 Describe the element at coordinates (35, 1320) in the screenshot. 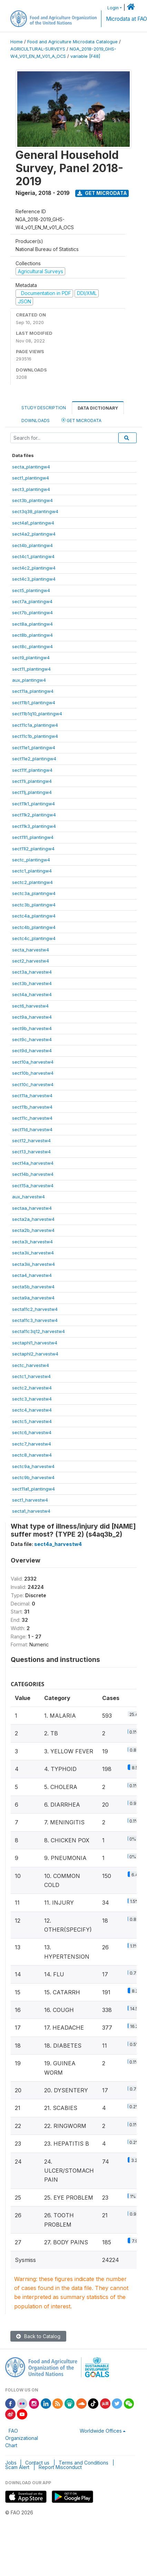

I see `secta11c3_harvestw4` at that location.